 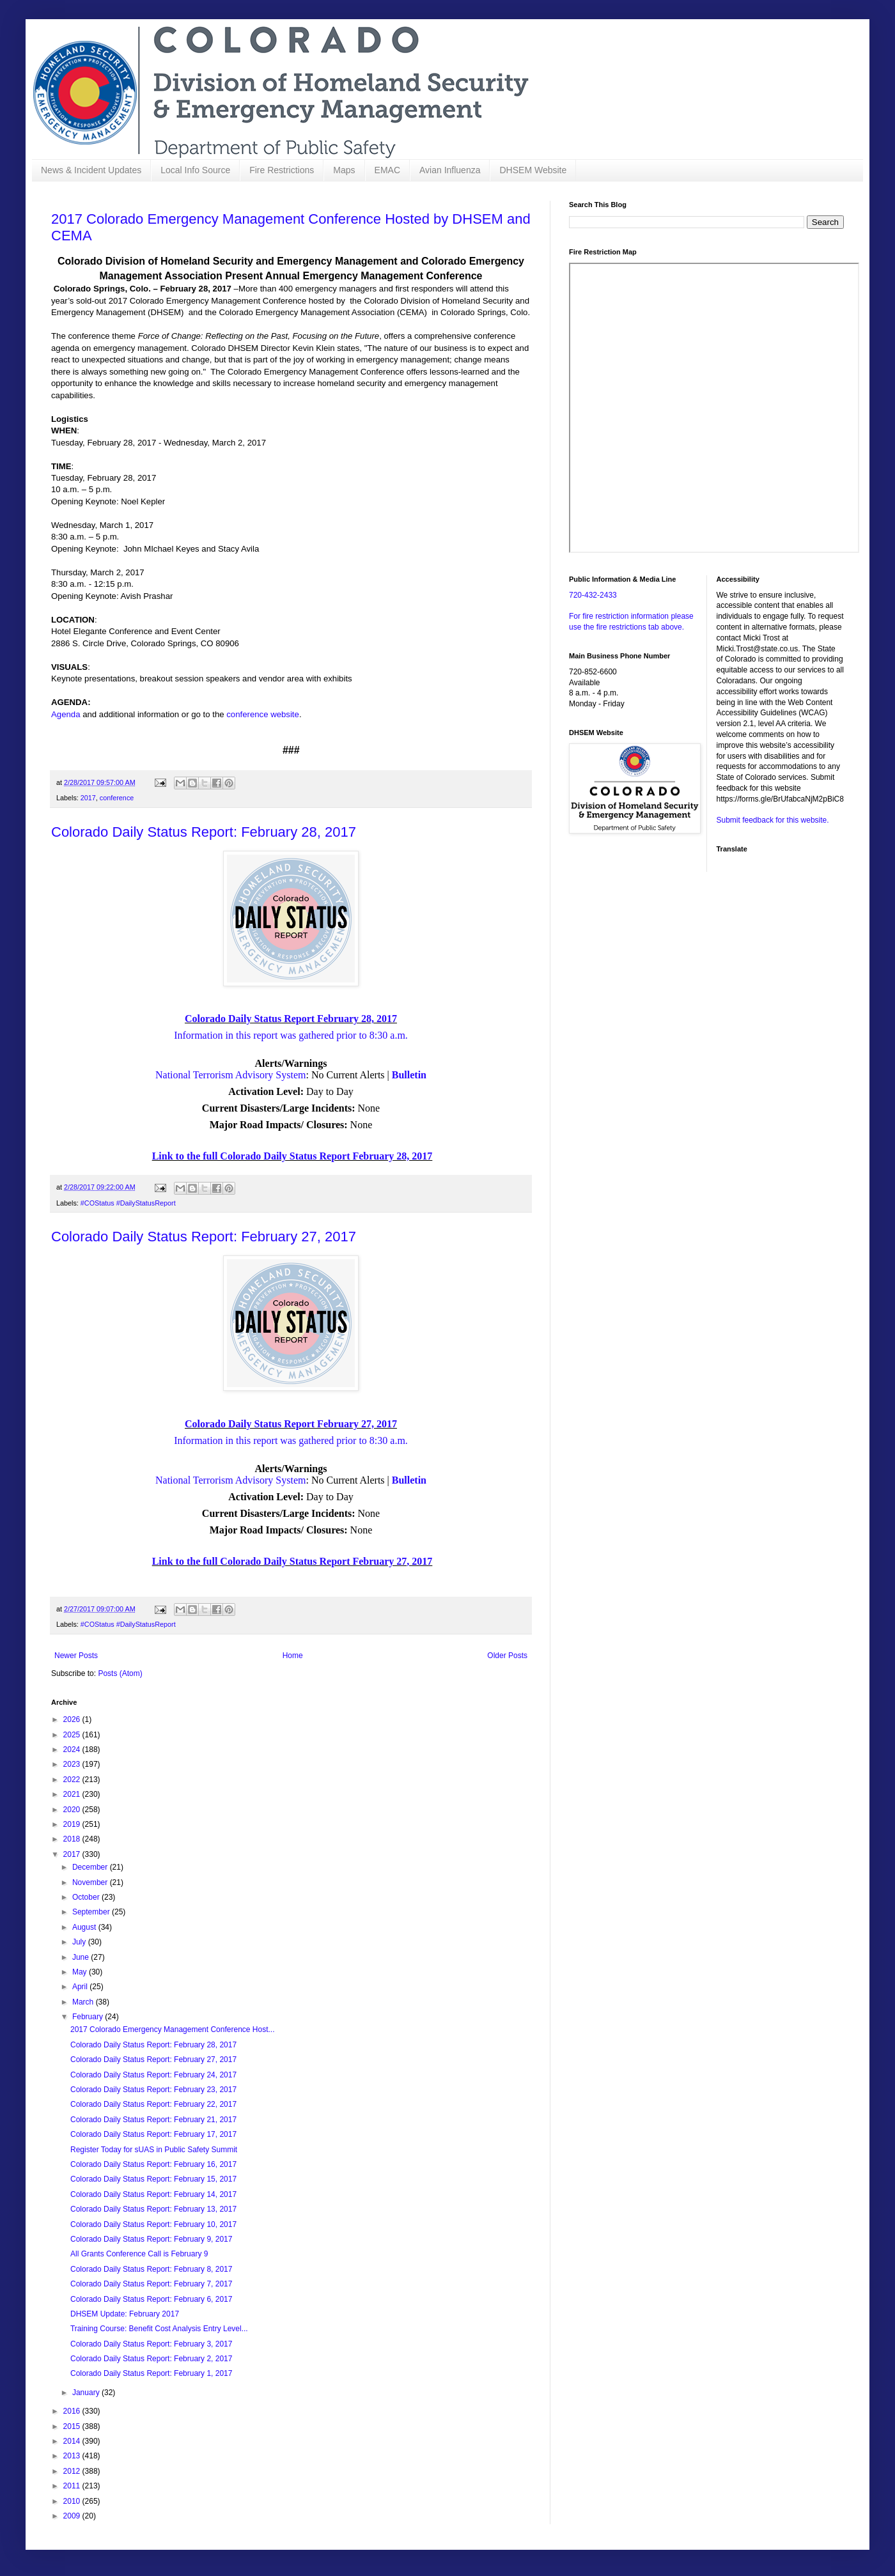 What do you see at coordinates (92, 1911) in the screenshot?
I see `September` at bounding box center [92, 1911].